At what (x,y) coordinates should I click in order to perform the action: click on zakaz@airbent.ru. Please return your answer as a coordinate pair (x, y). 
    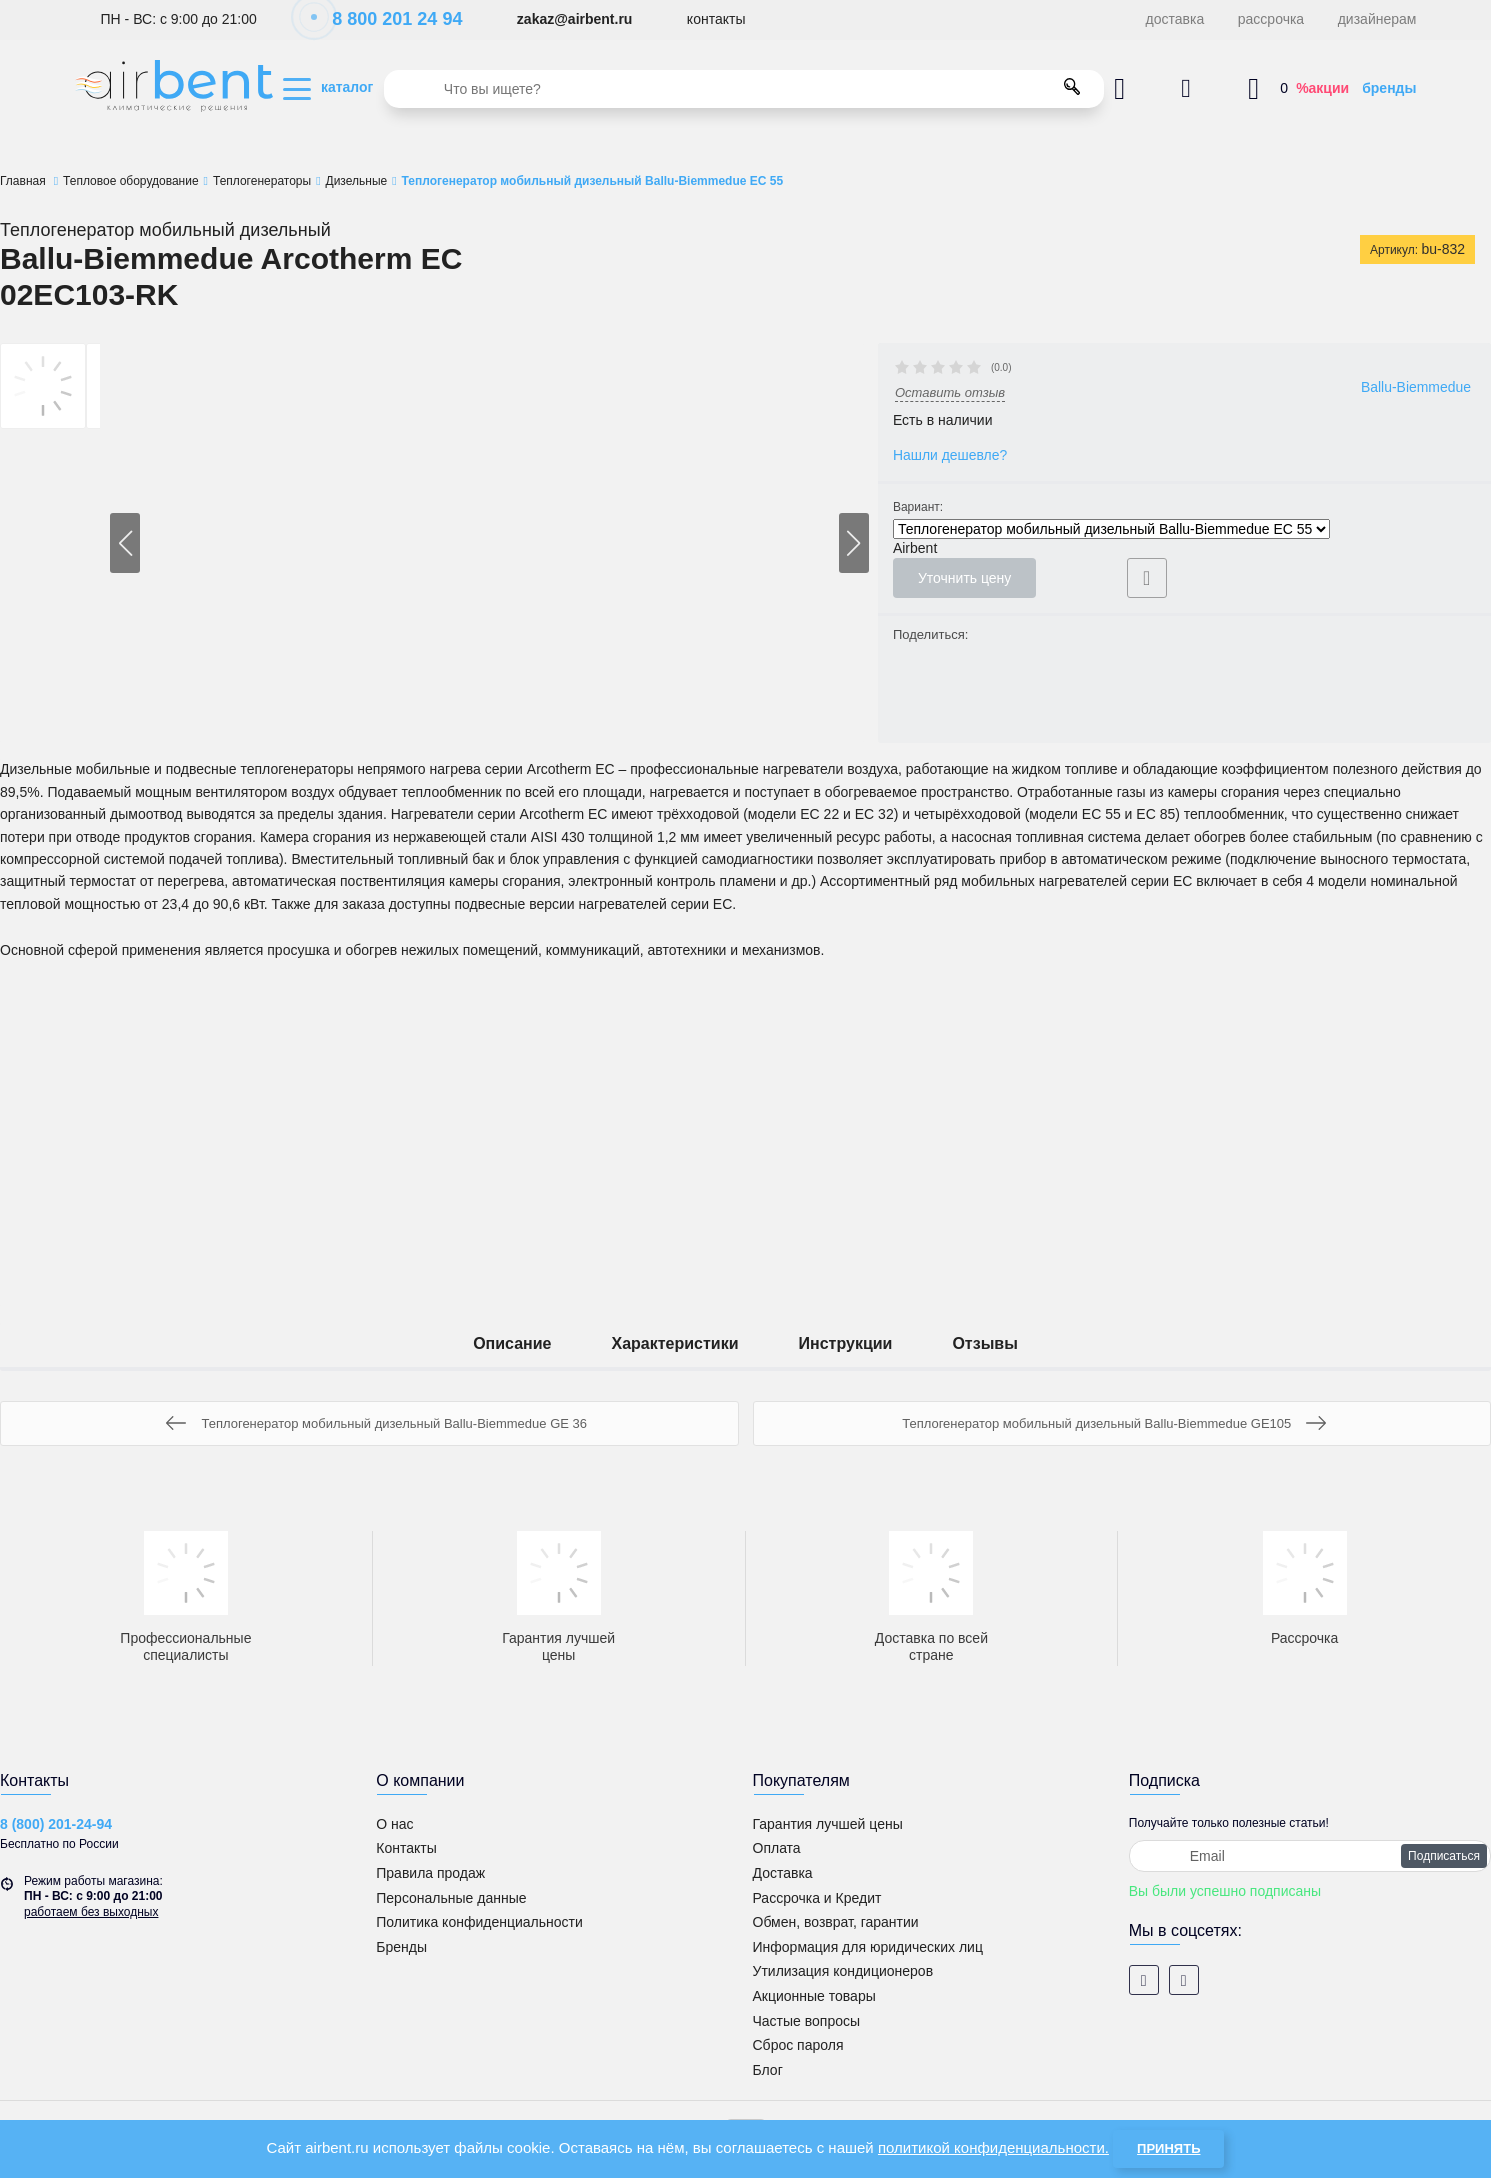
    Looking at the image, I should click on (575, 19).